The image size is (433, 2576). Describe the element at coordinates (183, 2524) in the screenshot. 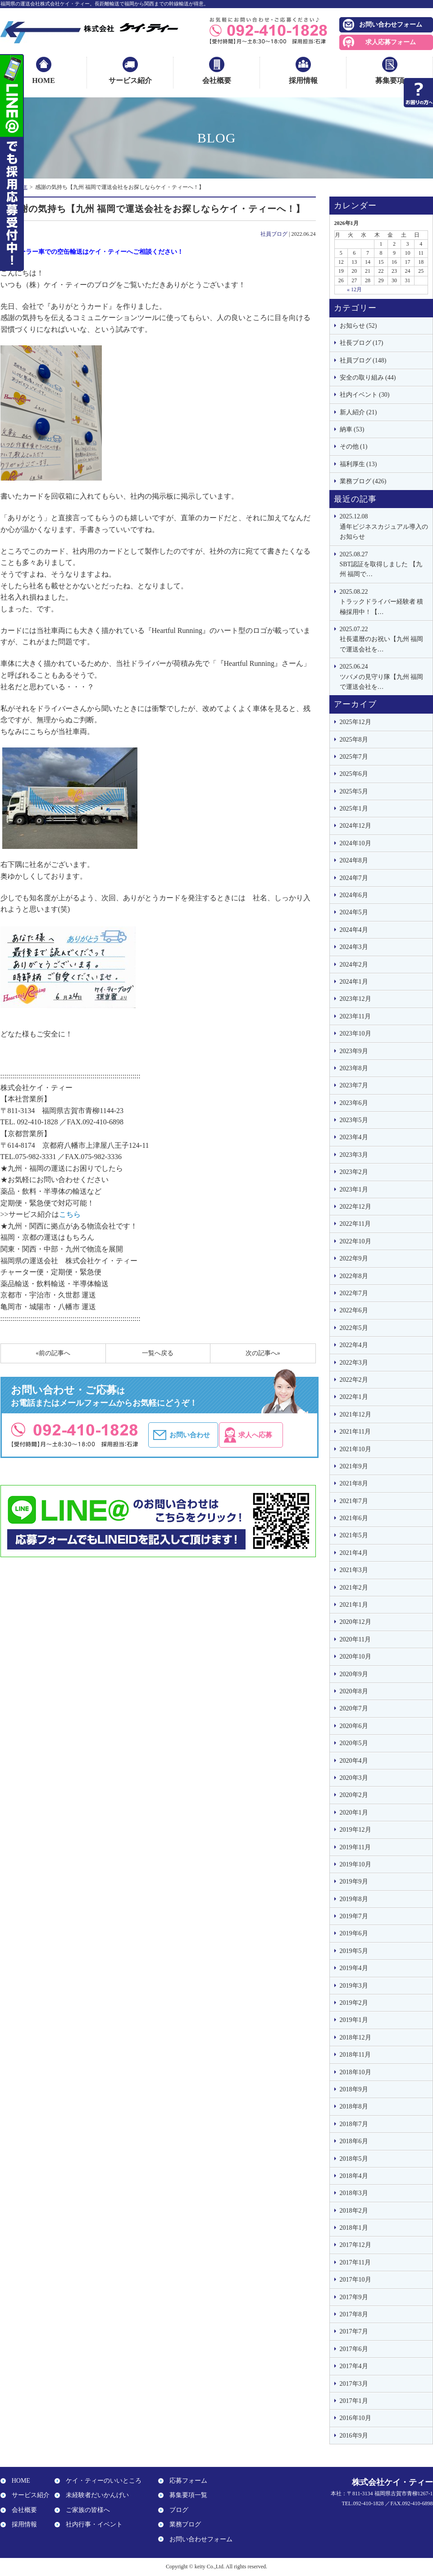

I see `業務ブログ` at that location.